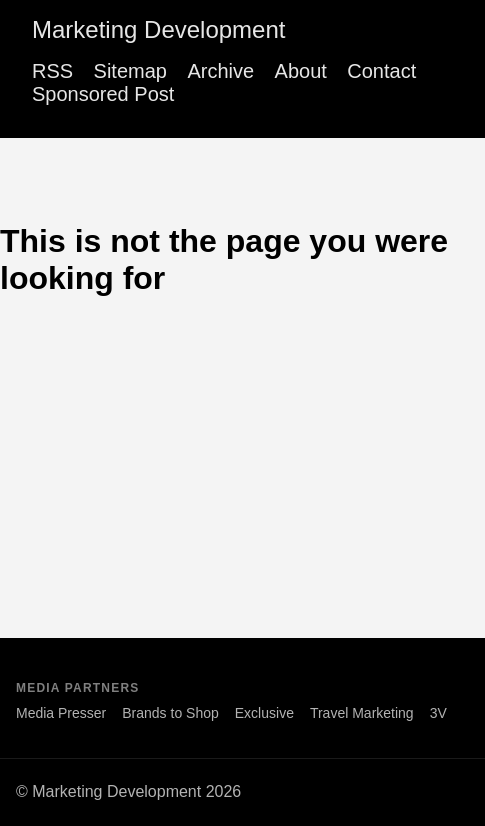  Describe the element at coordinates (170, 713) in the screenshot. I see `Brands to Shop` at that location.